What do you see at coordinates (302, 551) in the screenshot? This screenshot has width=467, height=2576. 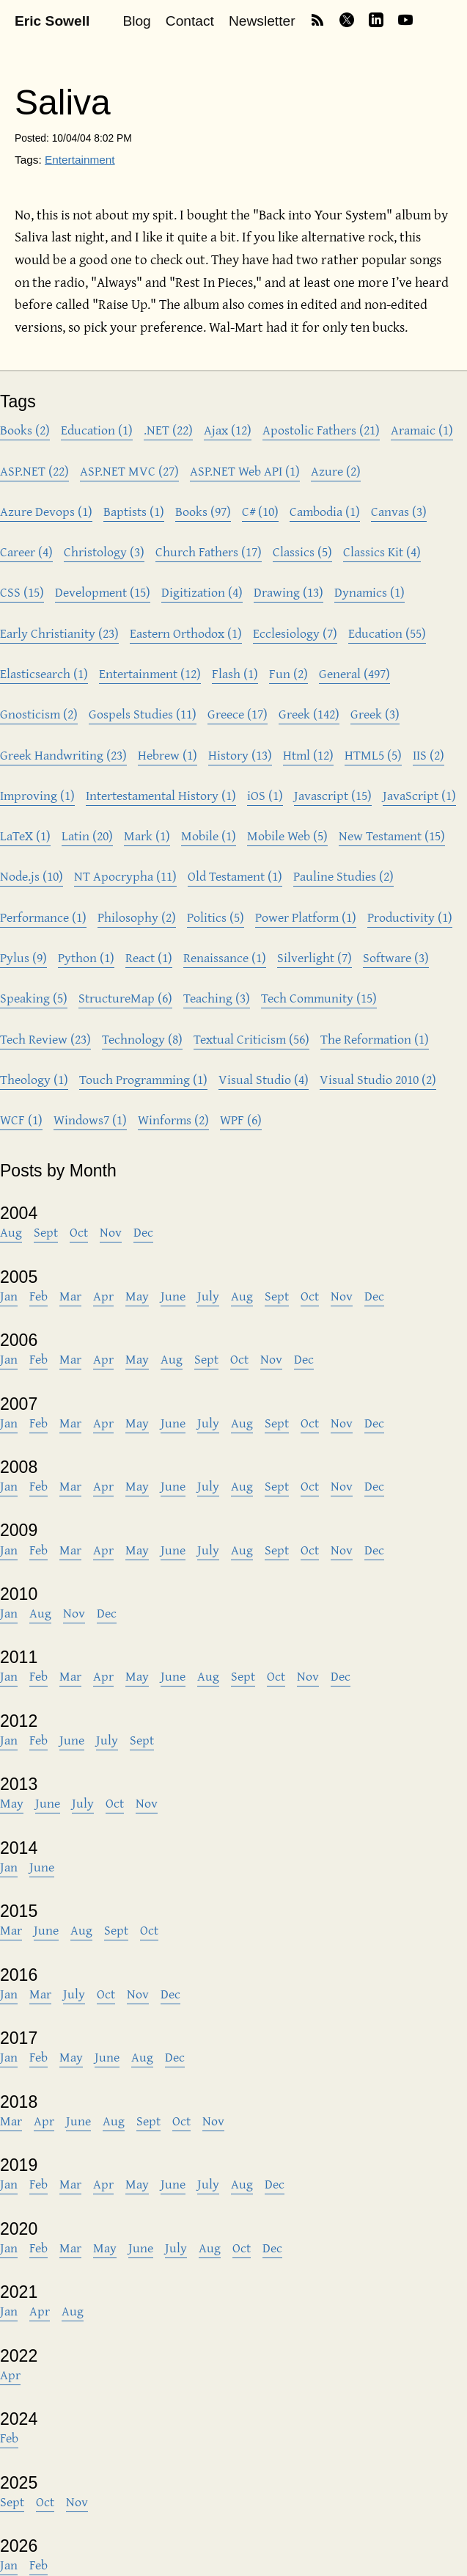 I see `Classics (5)` at bounding box center [302, 551].